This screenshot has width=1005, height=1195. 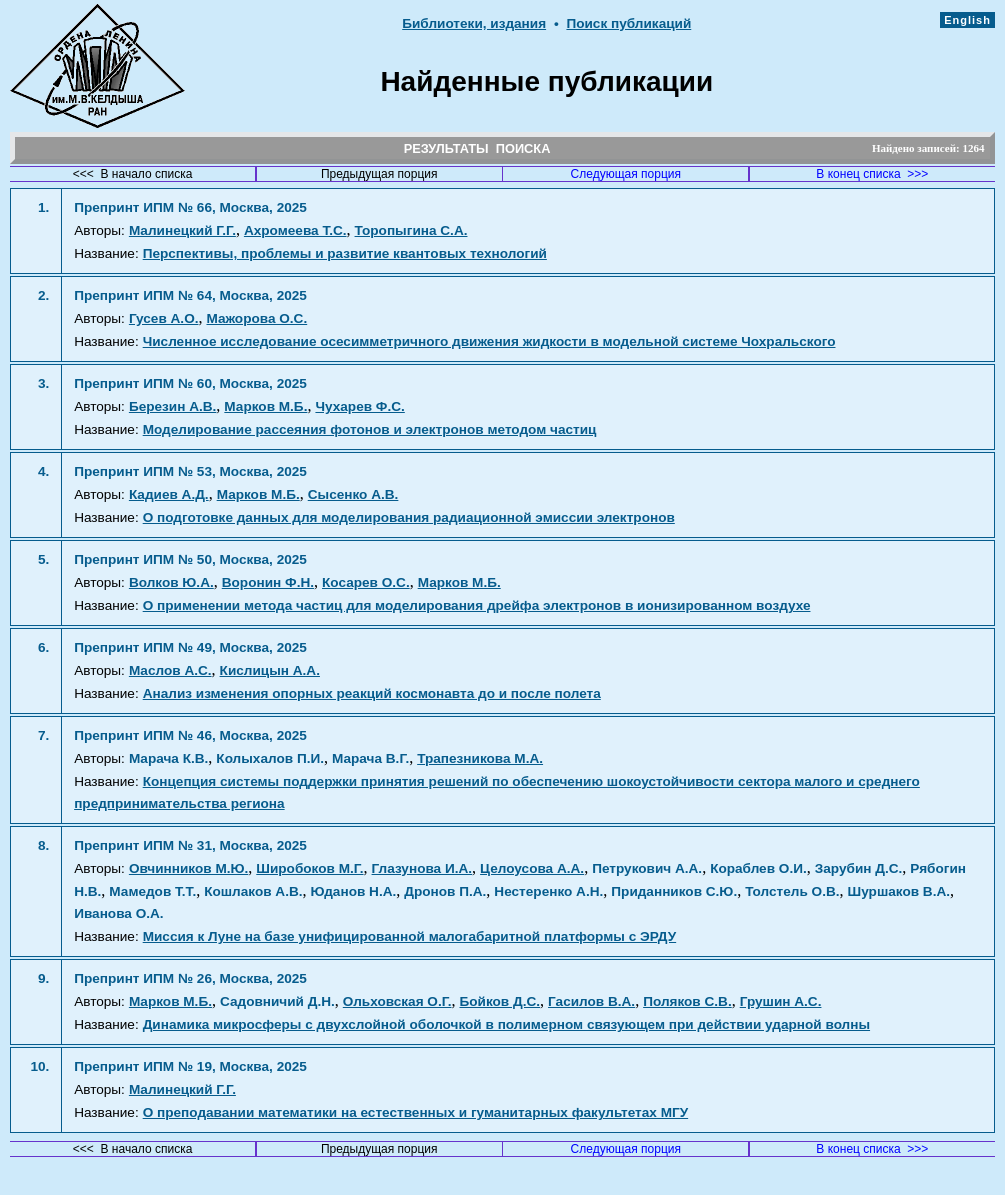 I want to click on Перспективы, проблемы и развитие квантовых технологий, so click(x=345, y=253).